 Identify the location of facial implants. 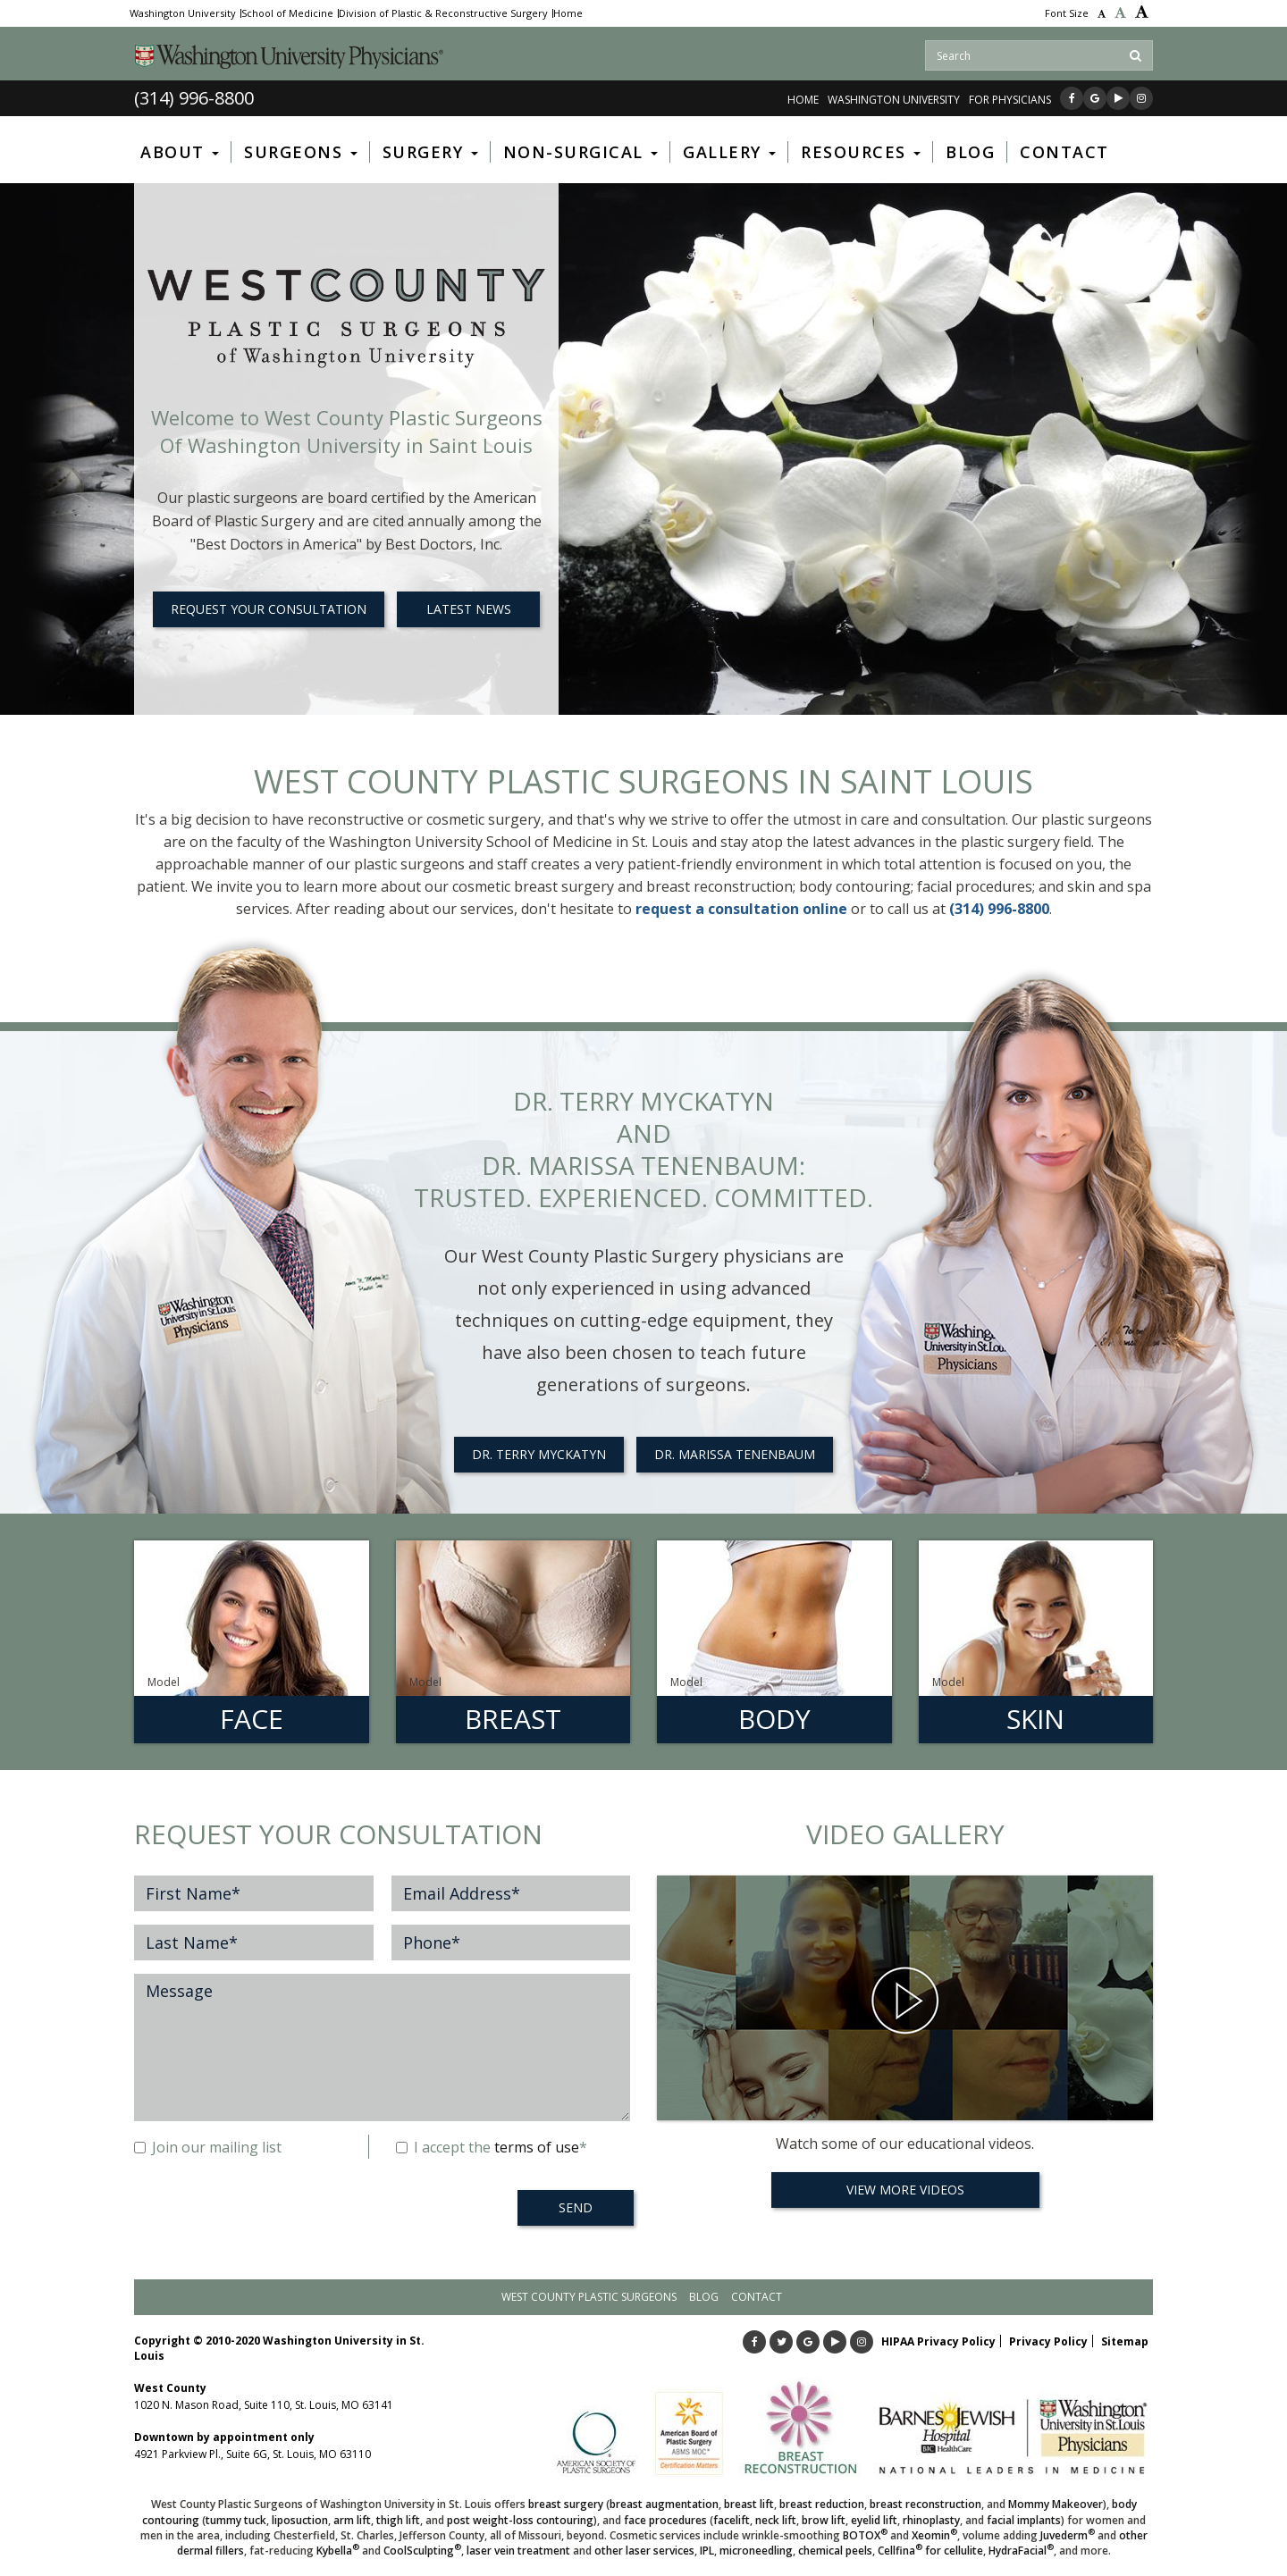
(1024, 2520).